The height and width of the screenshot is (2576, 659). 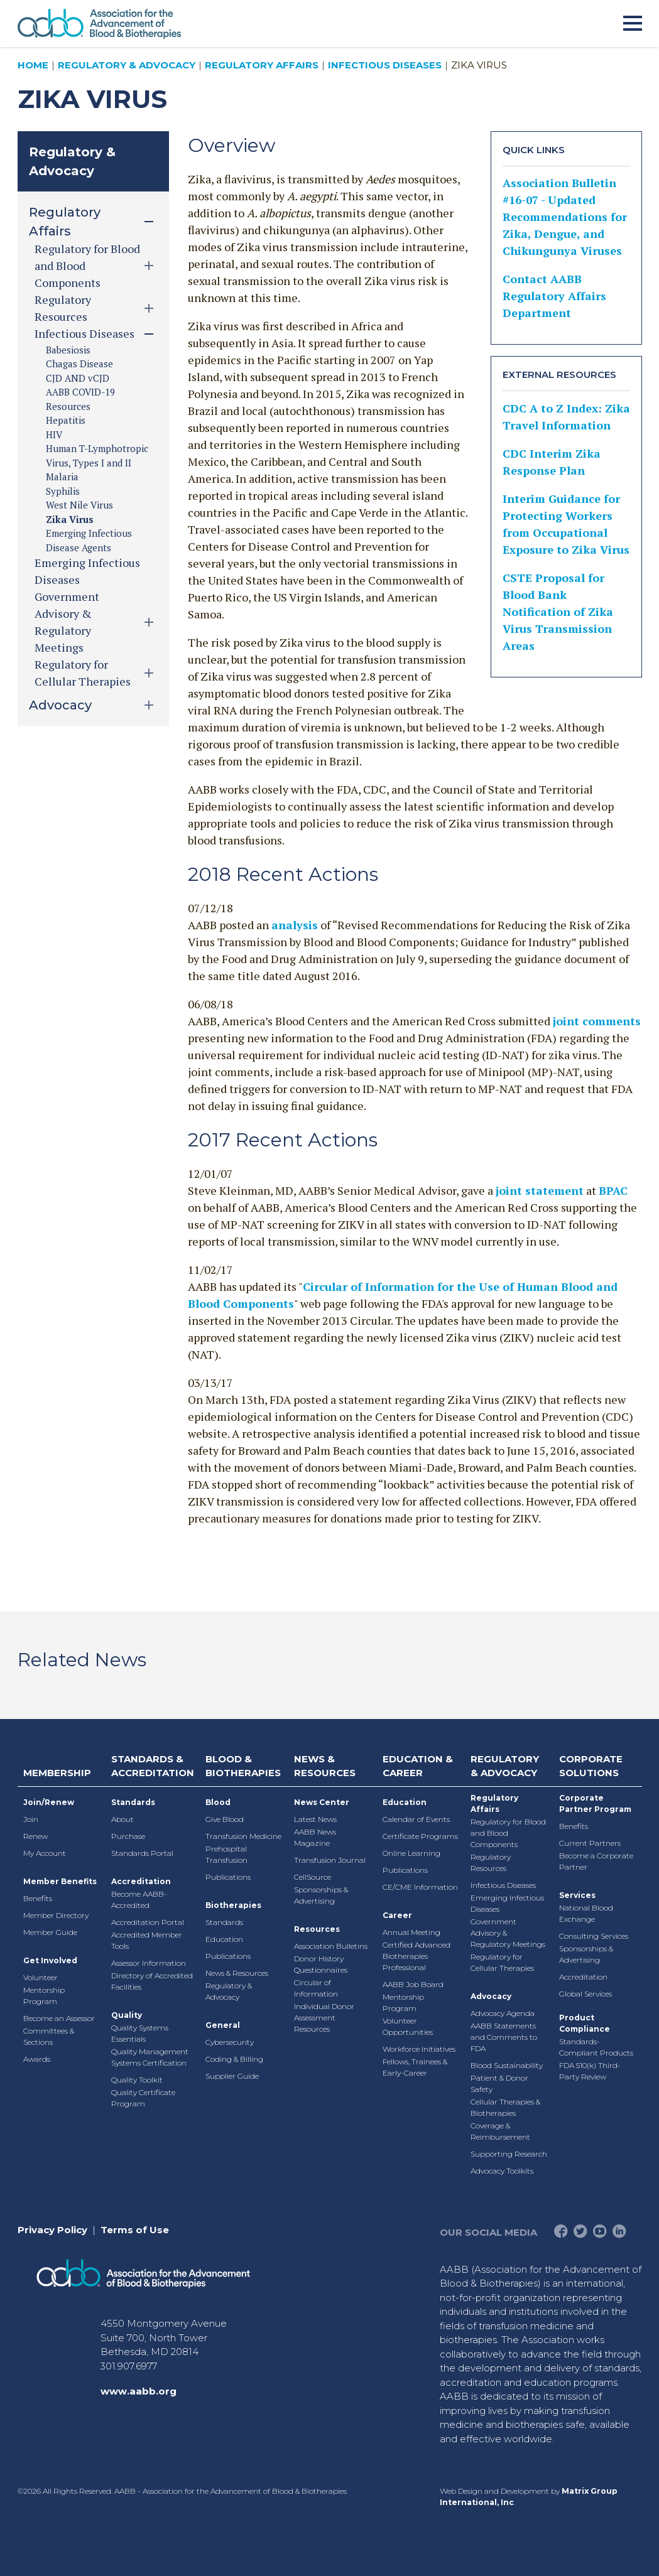 I want to click on Fellows, Trainees & Early-Career, so click(x=415, y=2067).